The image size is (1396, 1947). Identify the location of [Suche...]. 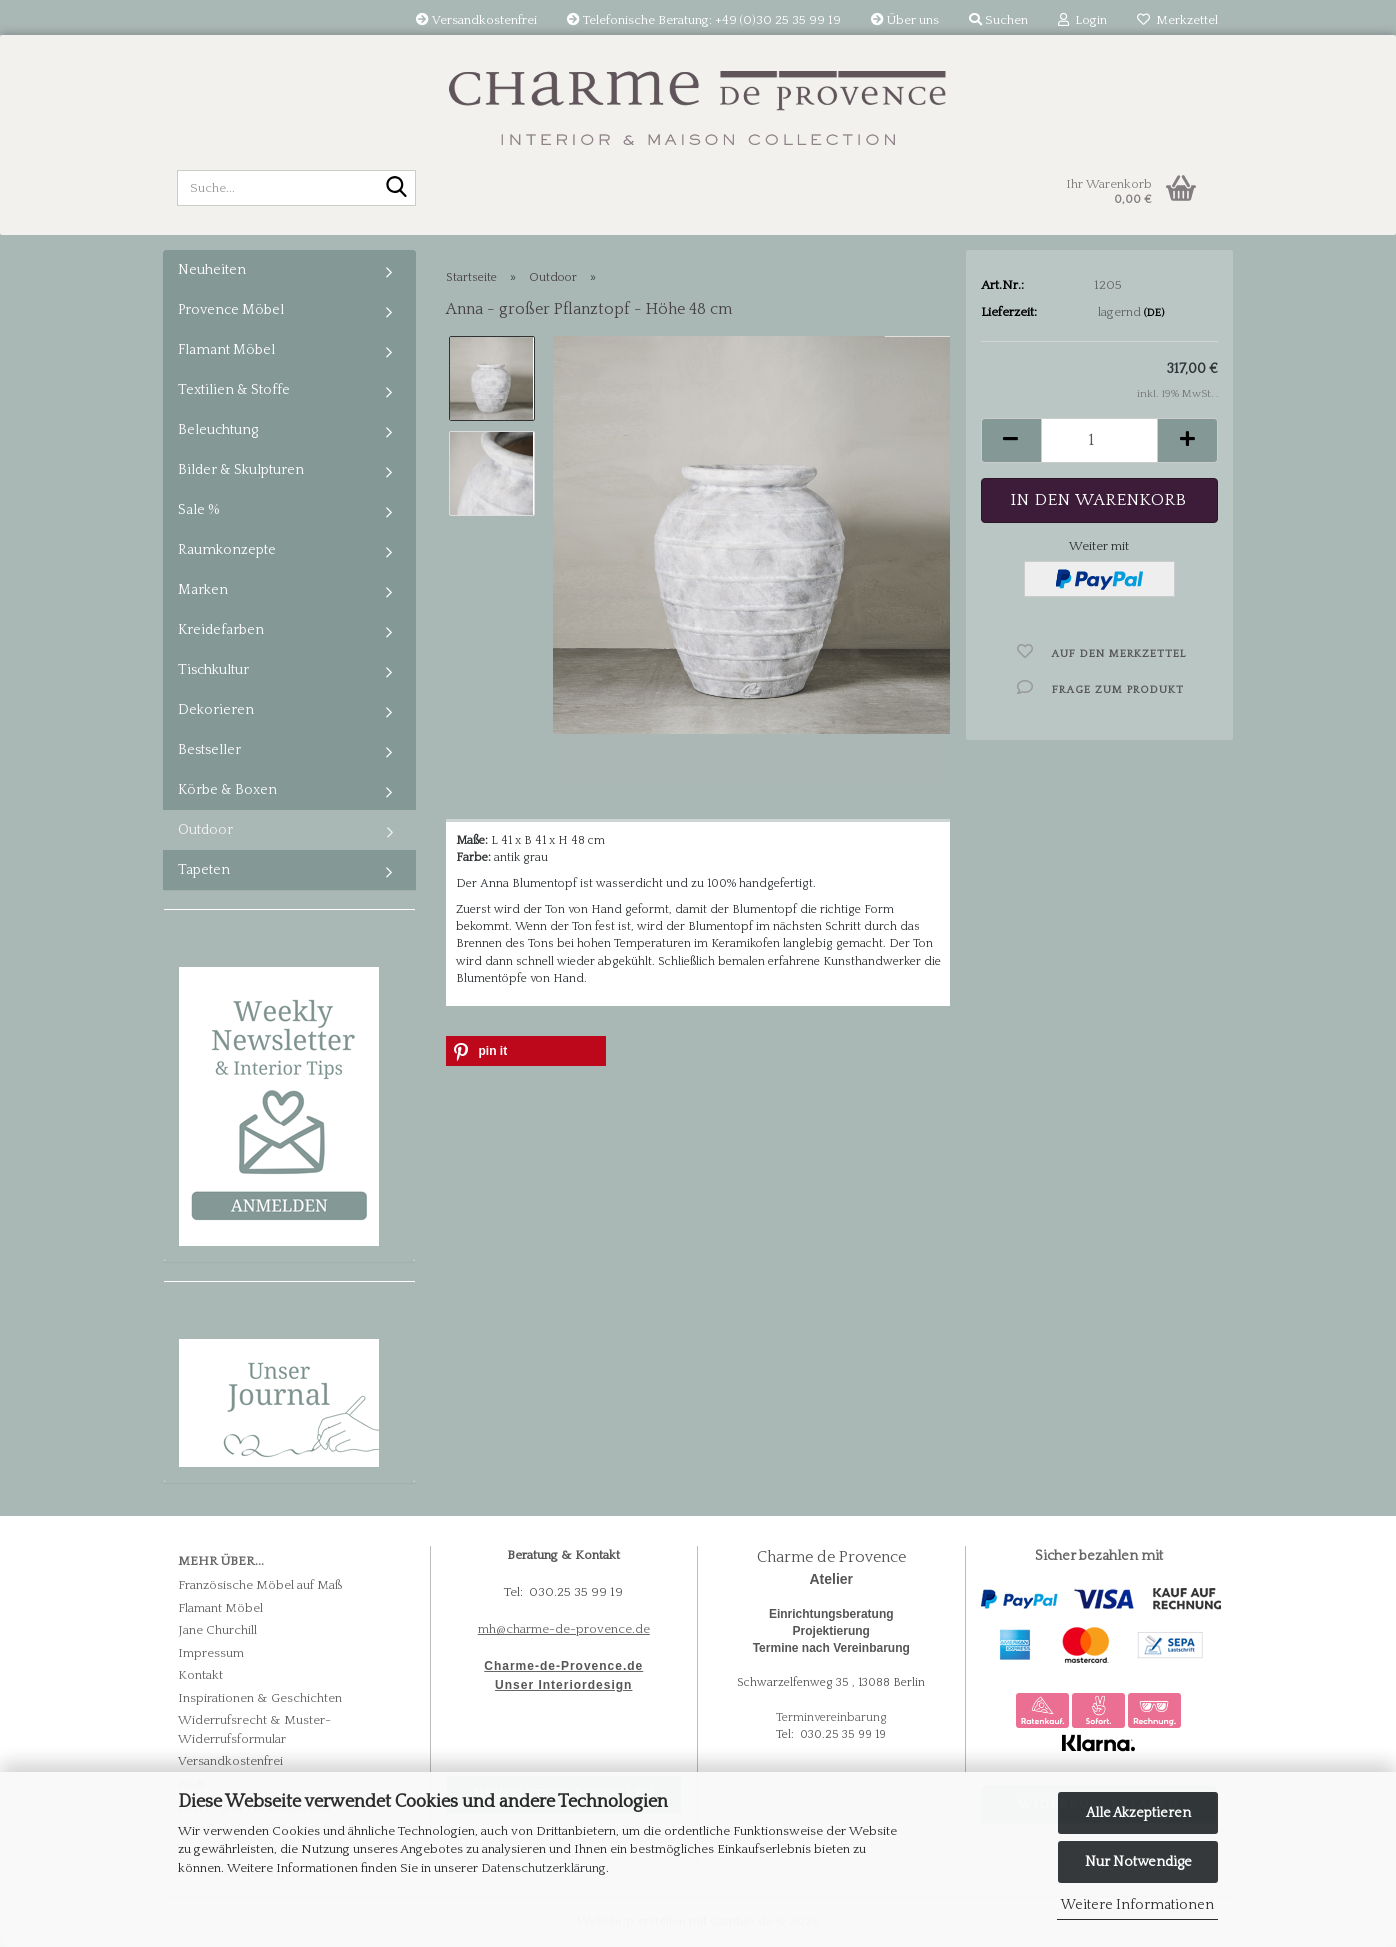
(397, 189).